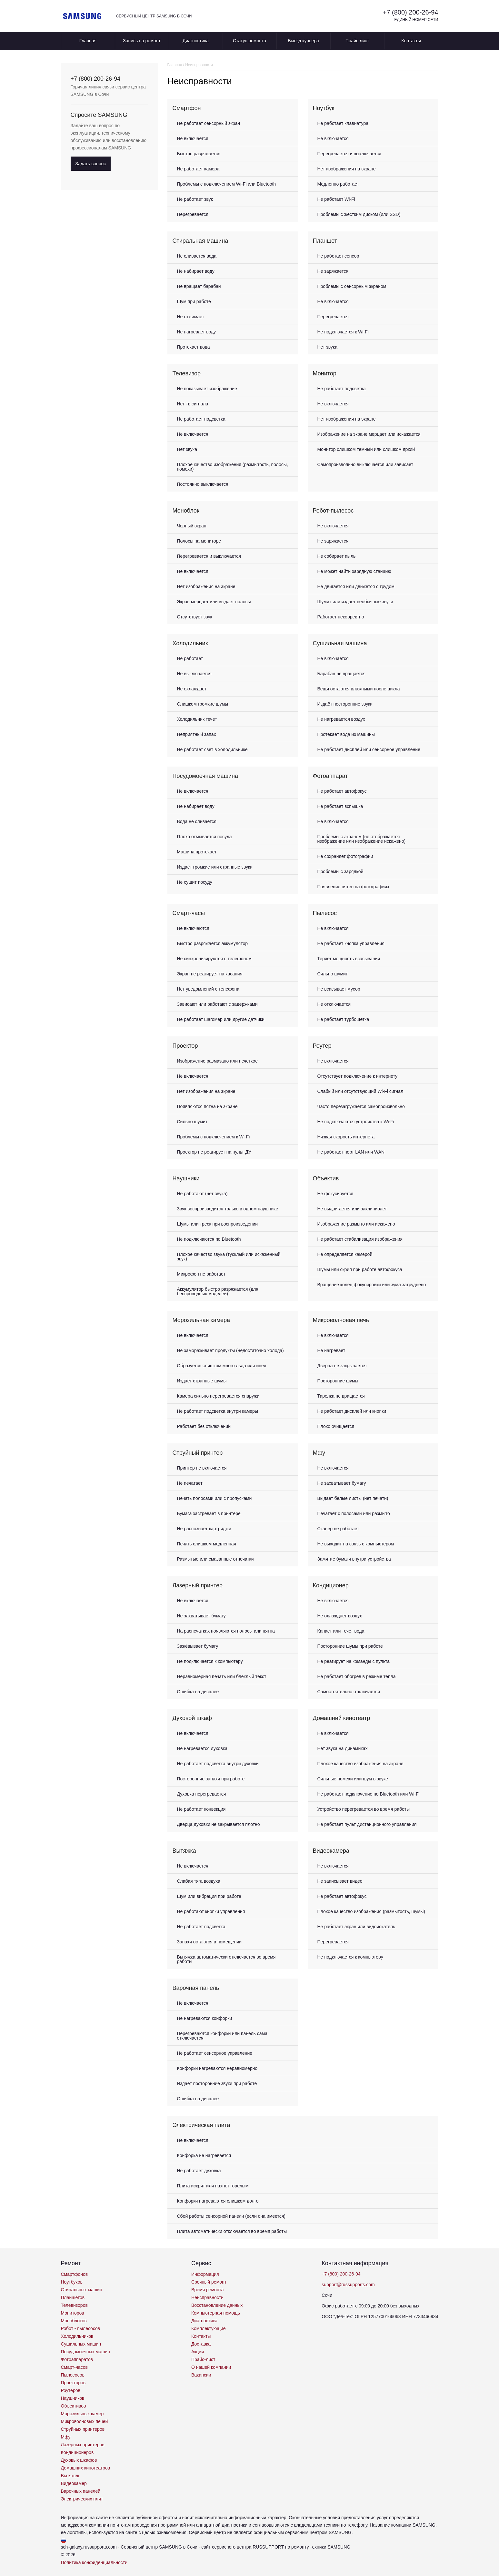 This screenshot has height=2576, width=499. I want to click on Быстро разряжается аккумулятор, so click(212, 943).